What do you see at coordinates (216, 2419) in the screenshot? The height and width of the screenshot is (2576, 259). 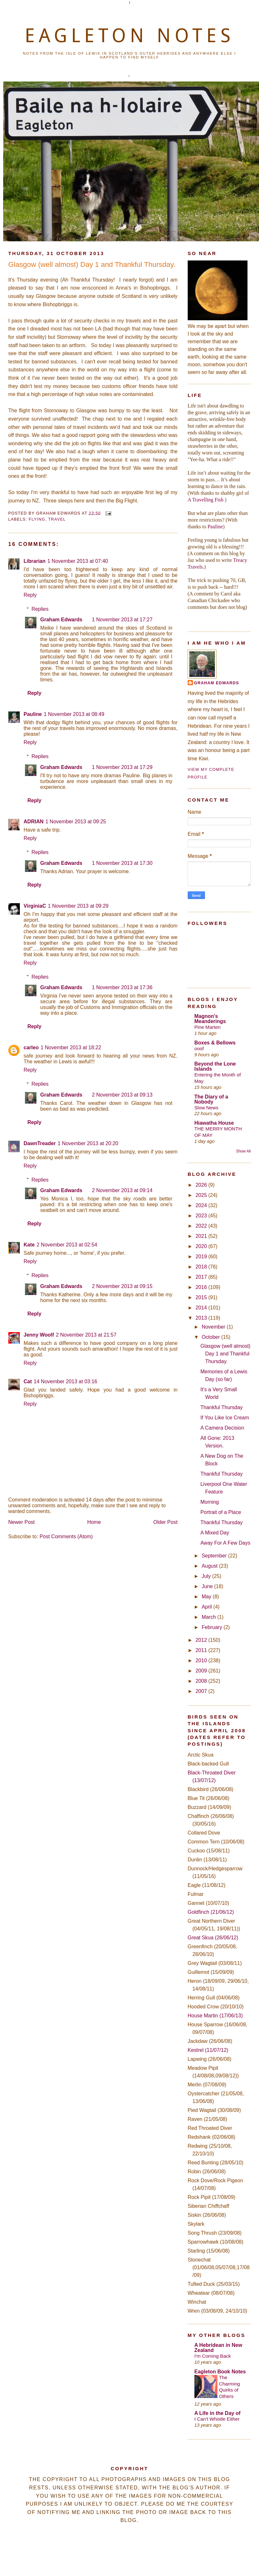 I see `I Can't Whistle Either` at bounding box center [216, 2419].